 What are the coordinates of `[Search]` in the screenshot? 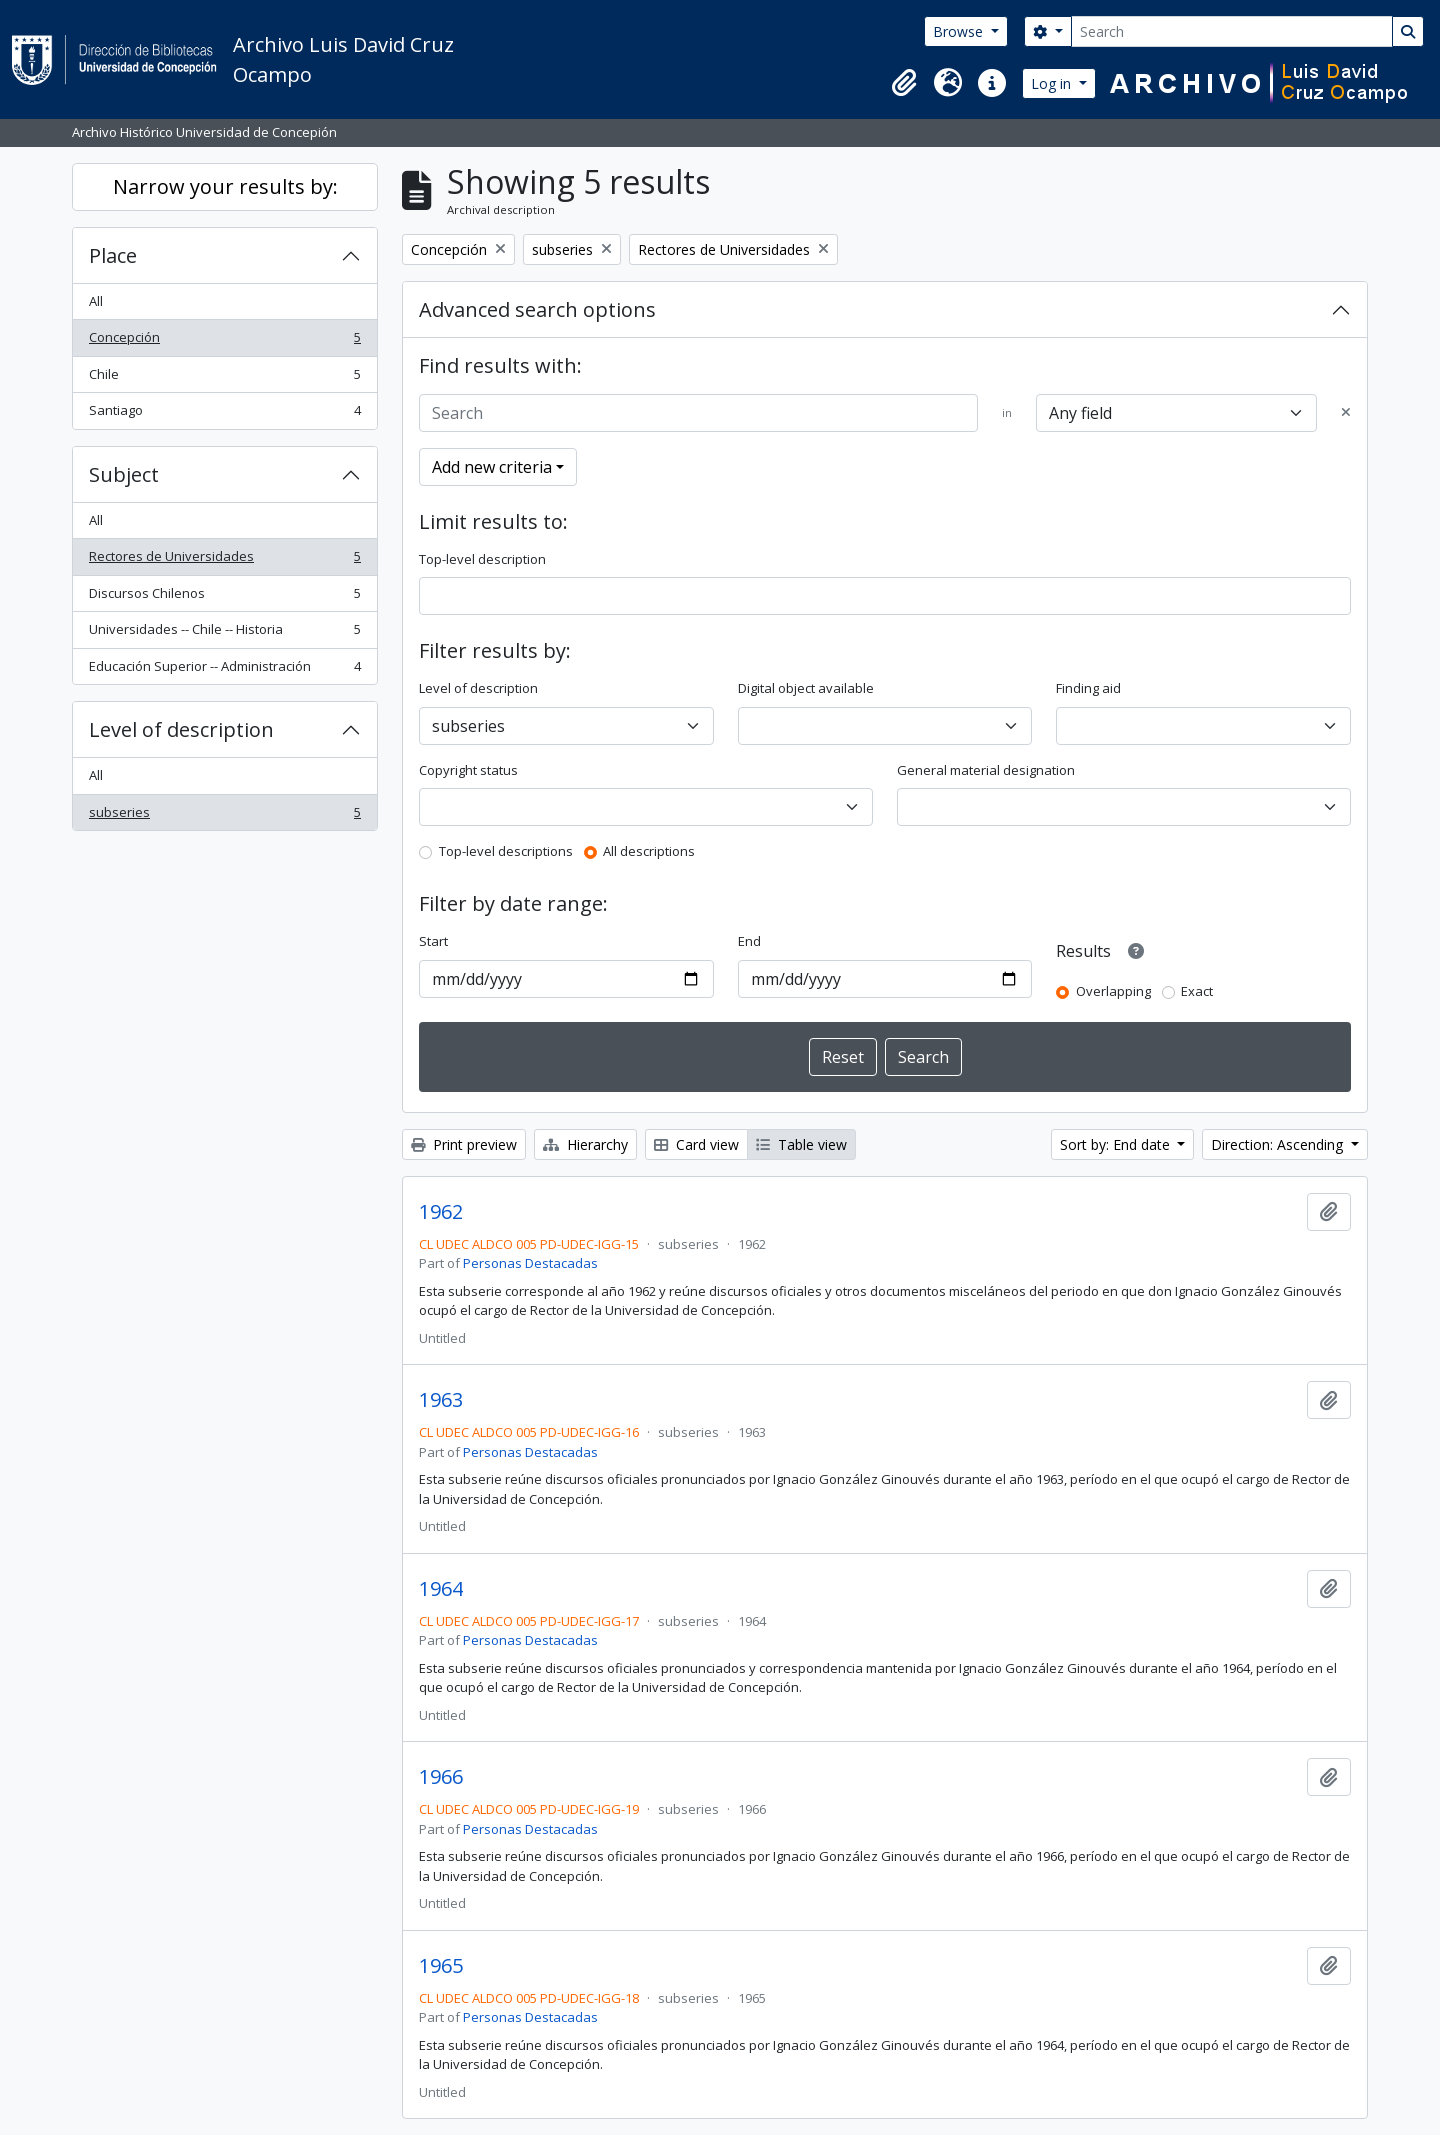 It's located at (1232, 31).